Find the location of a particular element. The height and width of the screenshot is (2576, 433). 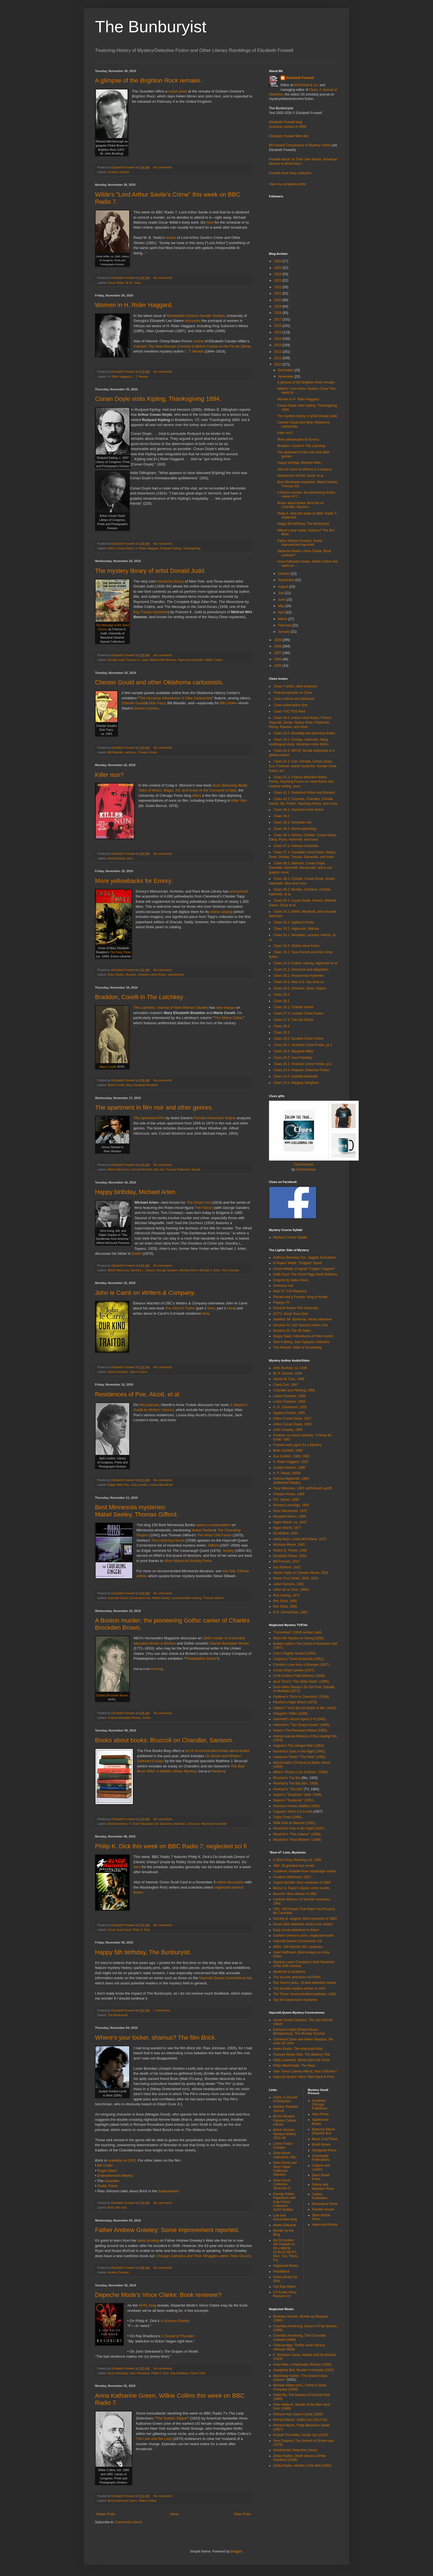

Clues 29.1 is located at coordinates (281, 995).